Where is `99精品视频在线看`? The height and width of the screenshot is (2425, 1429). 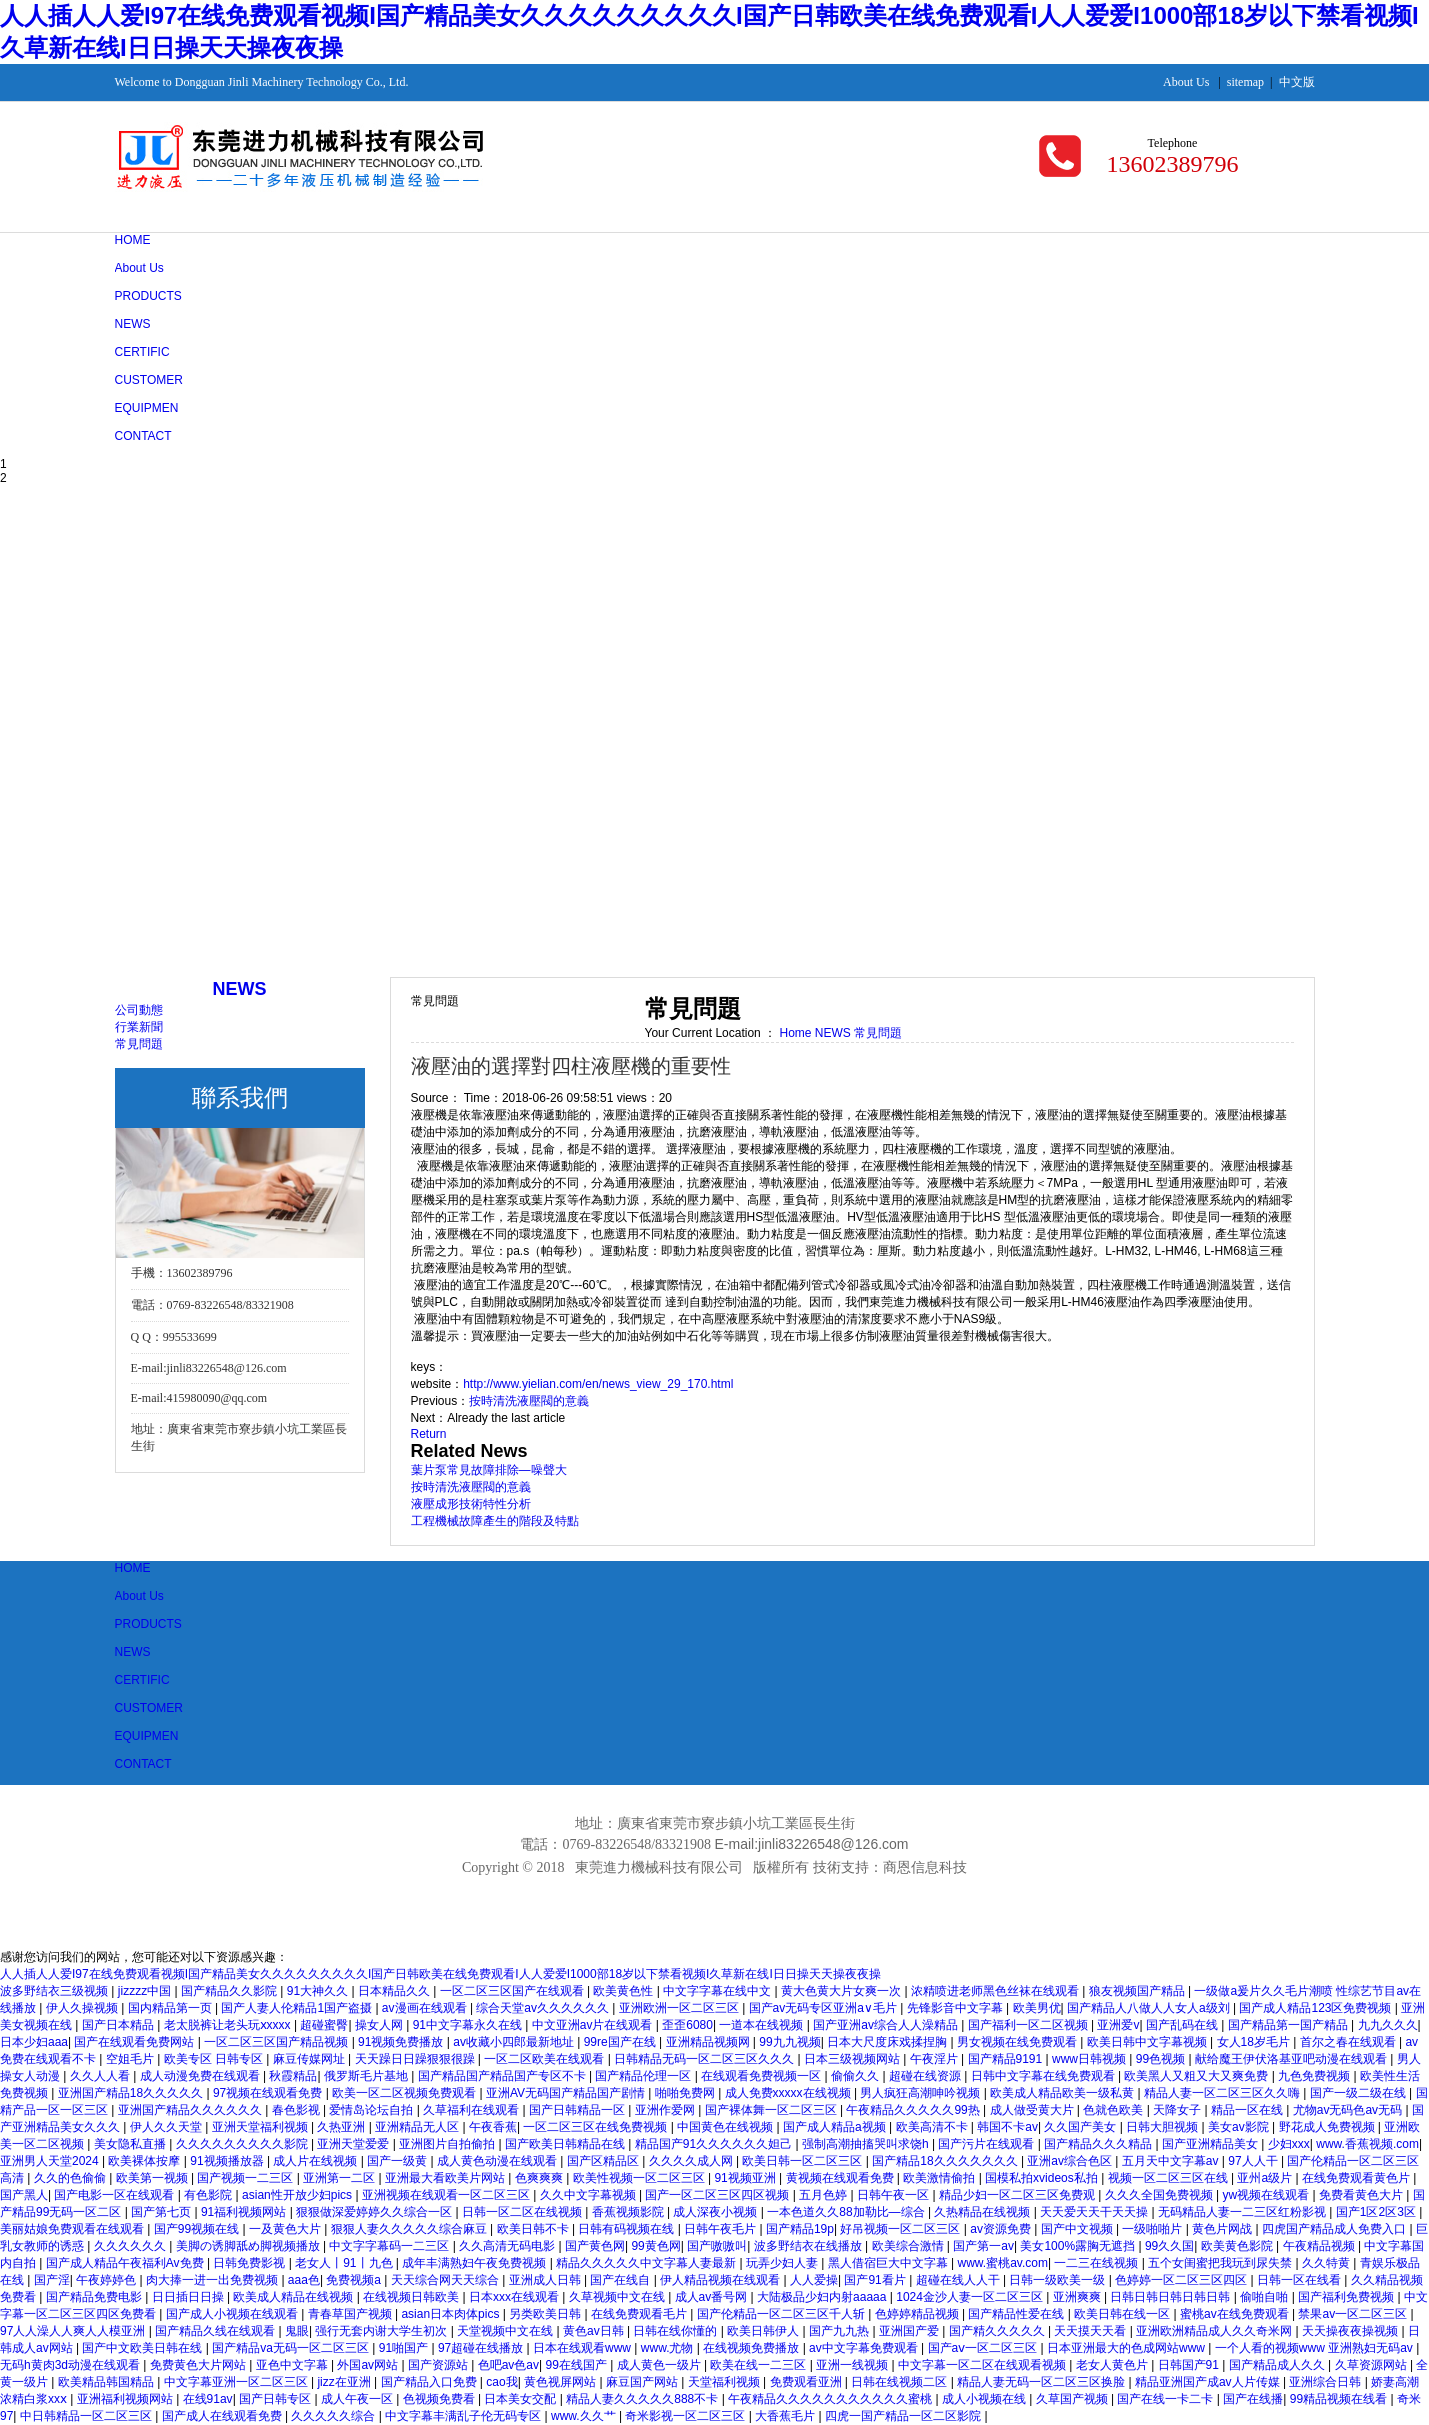
99精品视频在线看 is located at coordinates (1340, 2399).